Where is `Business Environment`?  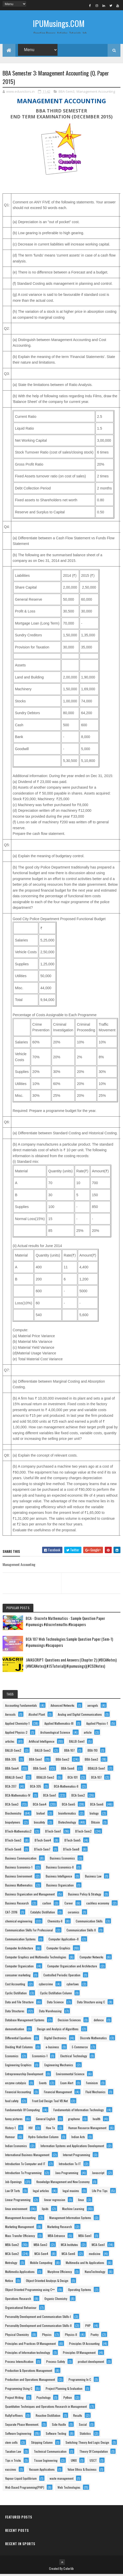 Business Environment is located at coordinates (18, 1878).